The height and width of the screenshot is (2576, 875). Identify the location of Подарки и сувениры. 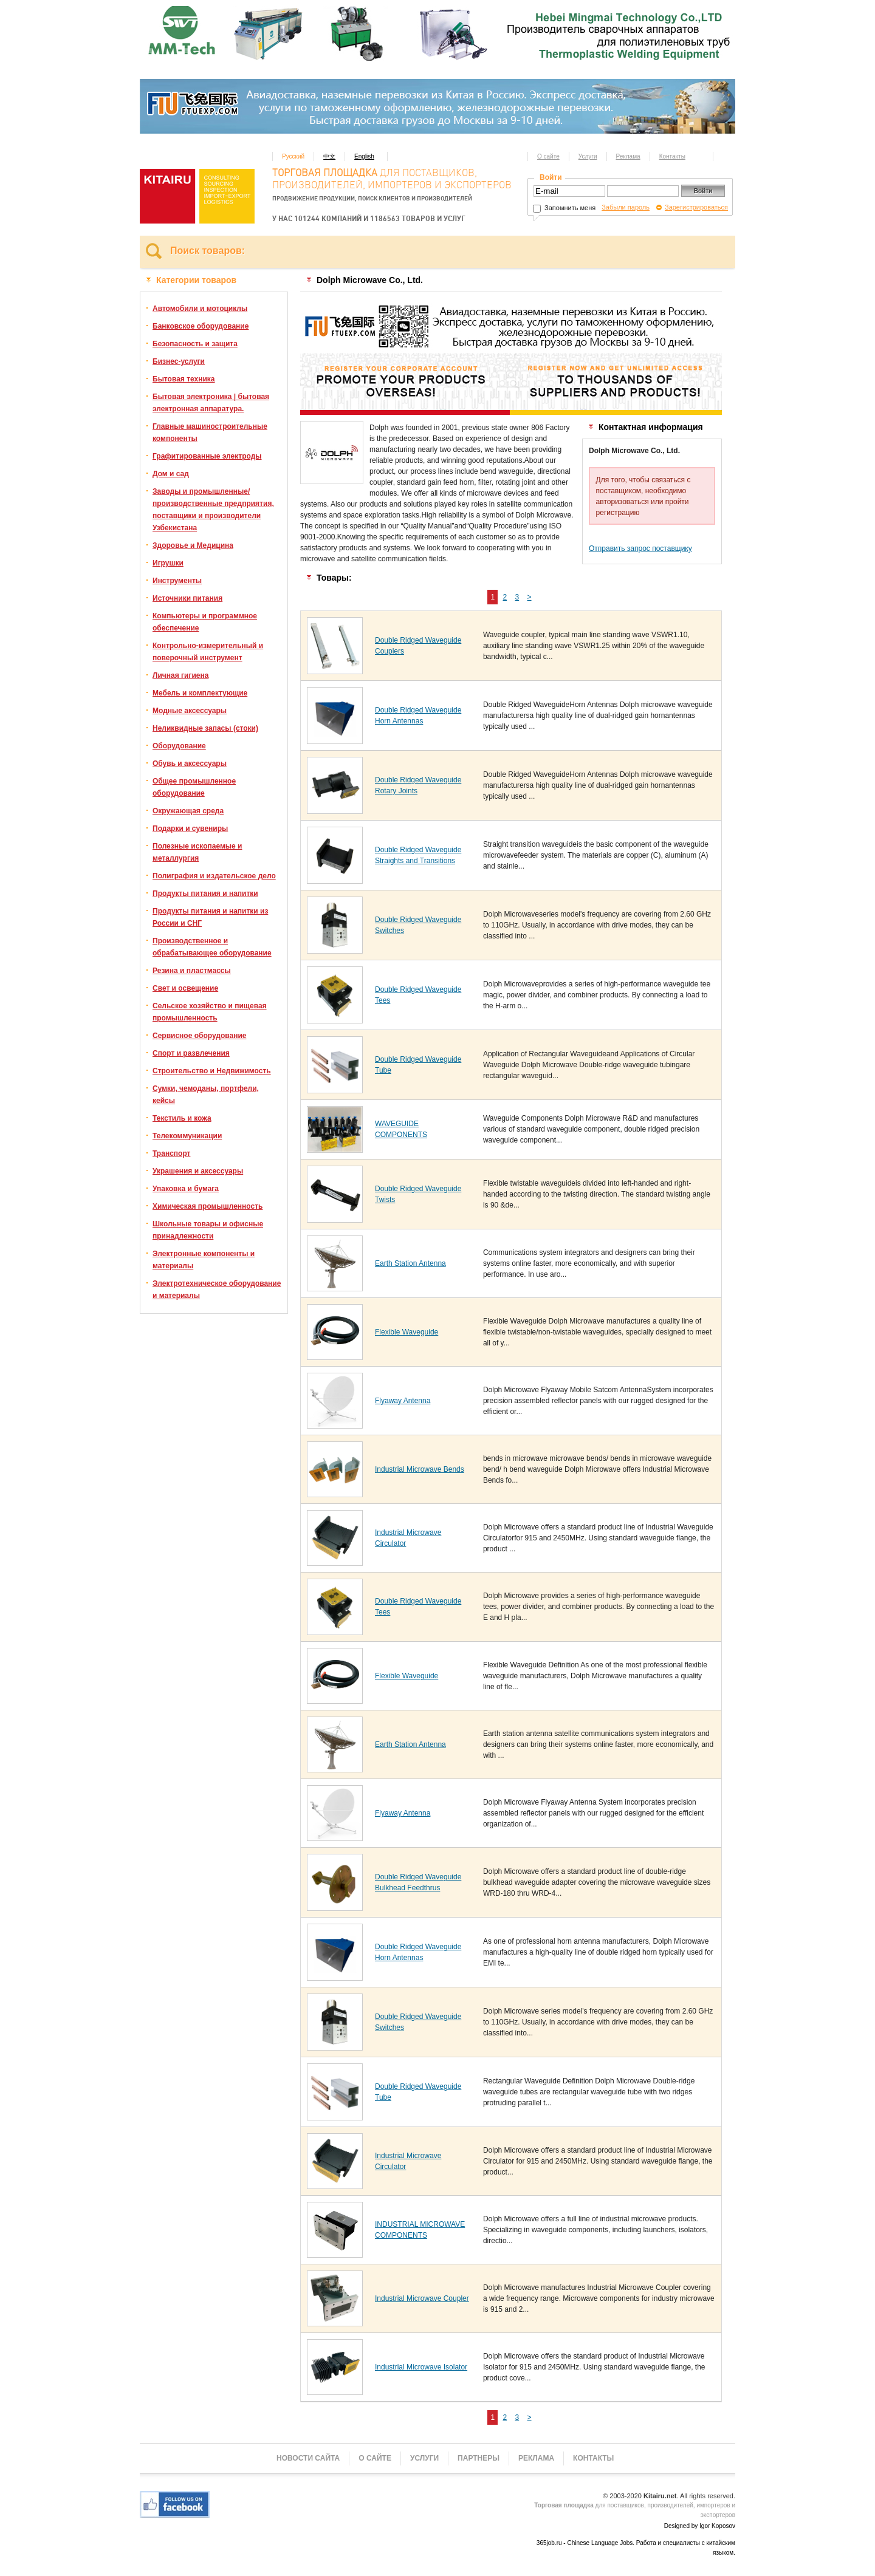
(190, 828).